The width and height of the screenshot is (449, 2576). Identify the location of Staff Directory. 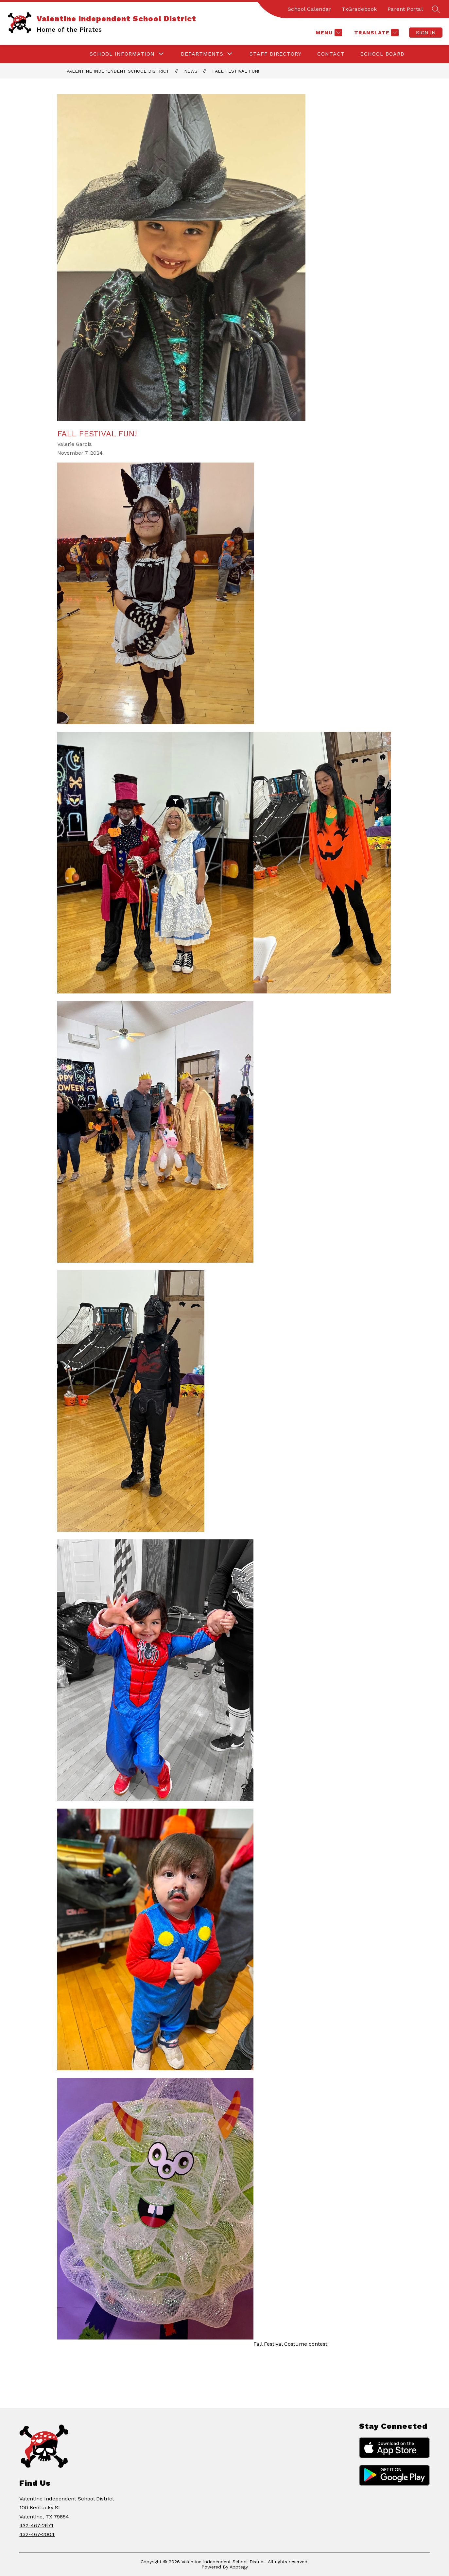
(276, 54).